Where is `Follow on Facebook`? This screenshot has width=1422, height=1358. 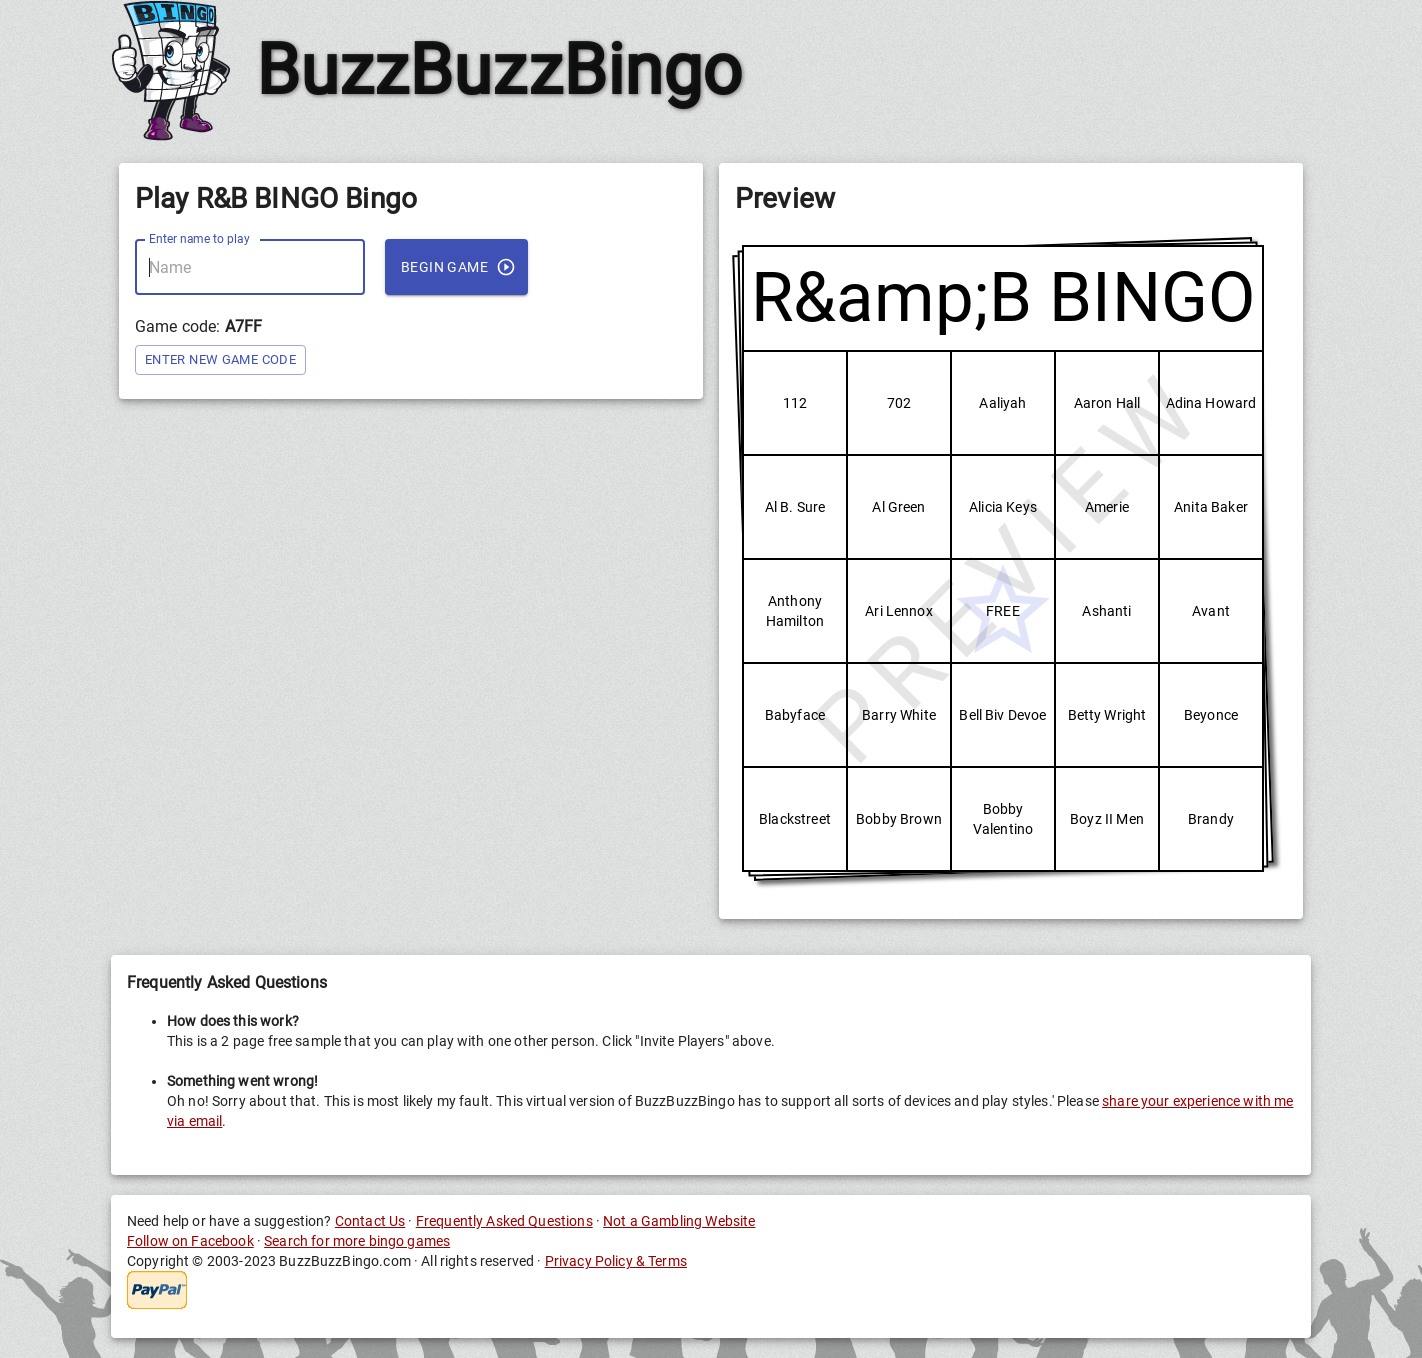 Follow on Facebook is located at coordinates (190, 1241).